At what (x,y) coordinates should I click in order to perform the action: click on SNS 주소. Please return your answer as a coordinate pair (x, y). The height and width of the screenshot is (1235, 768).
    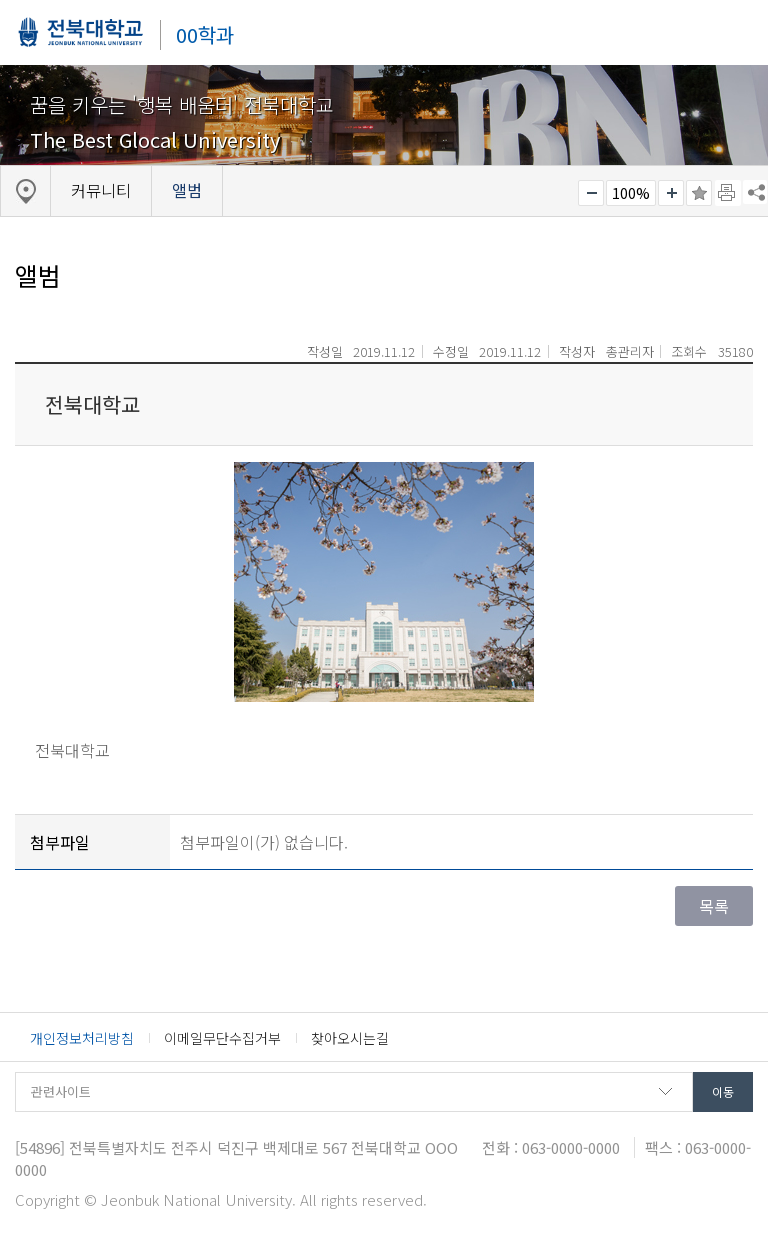
    Looking at the image, I should click on (755, 192).